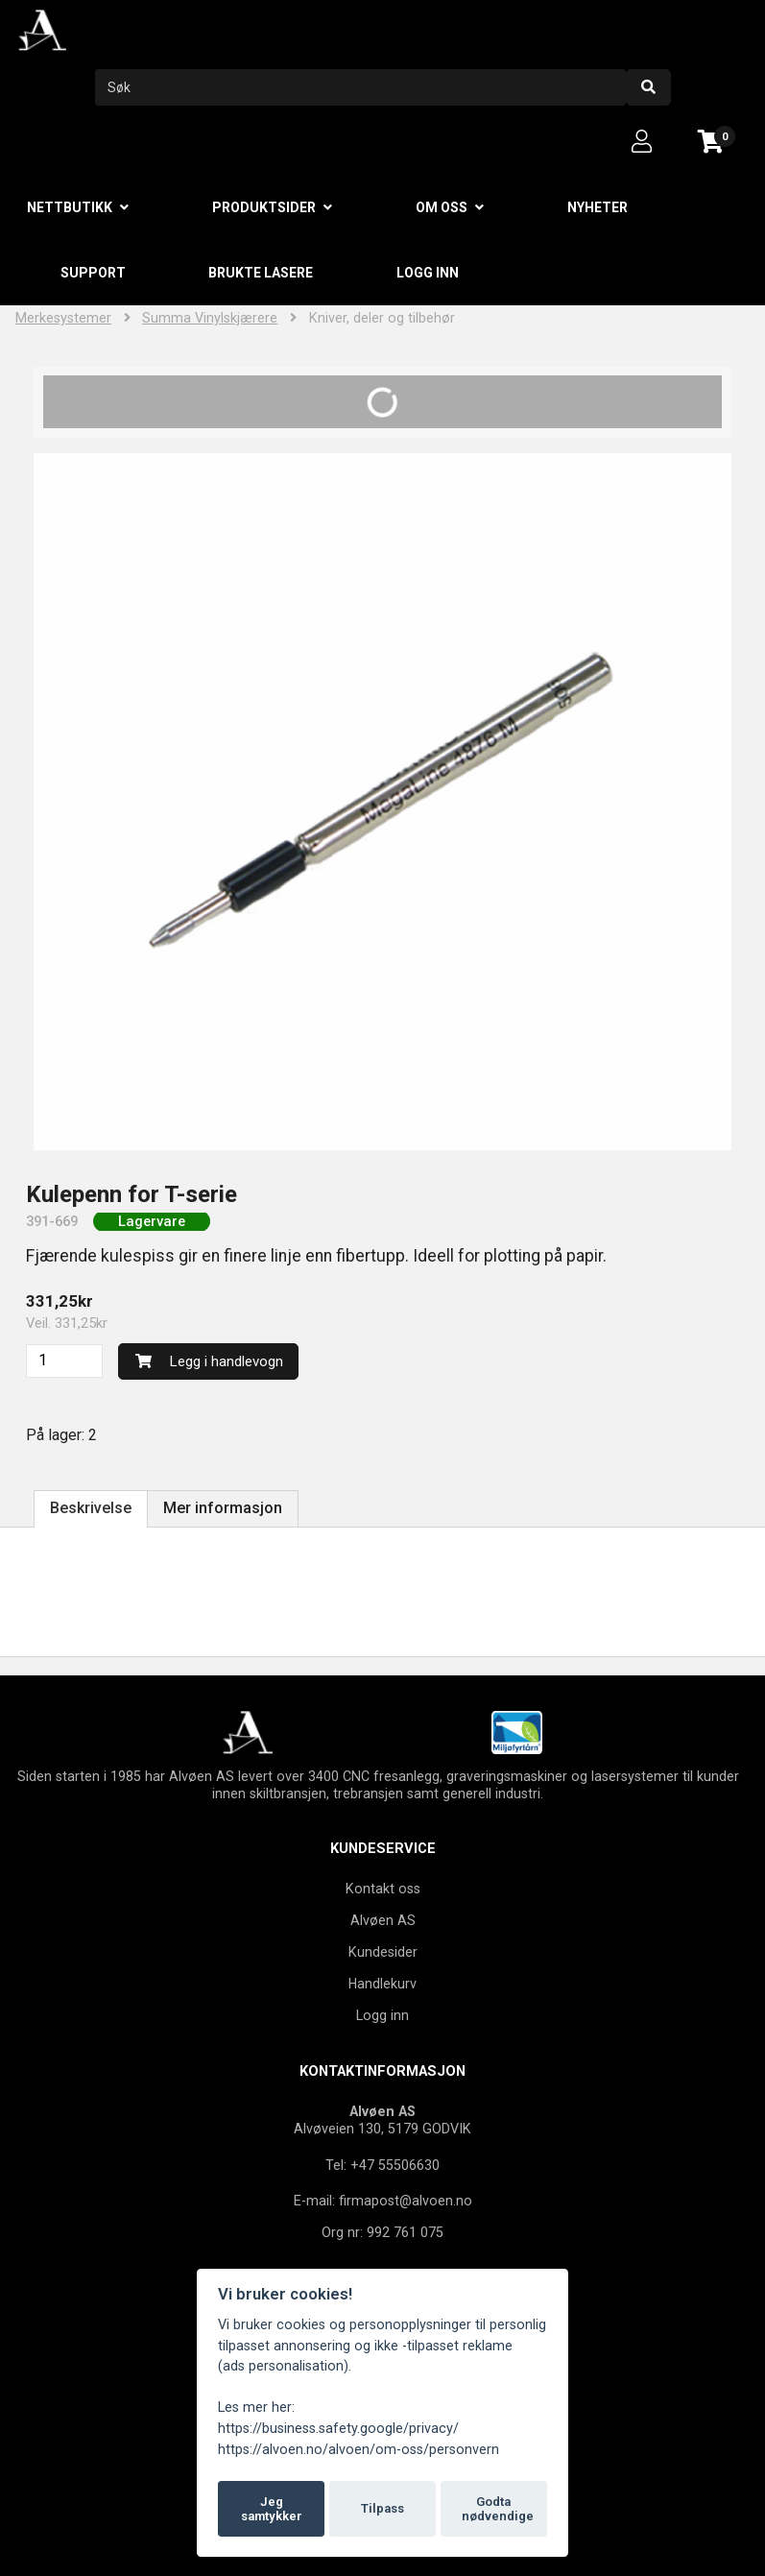 The image size is (765, 2576). I want to click on Logg inn, so click(427, 272).